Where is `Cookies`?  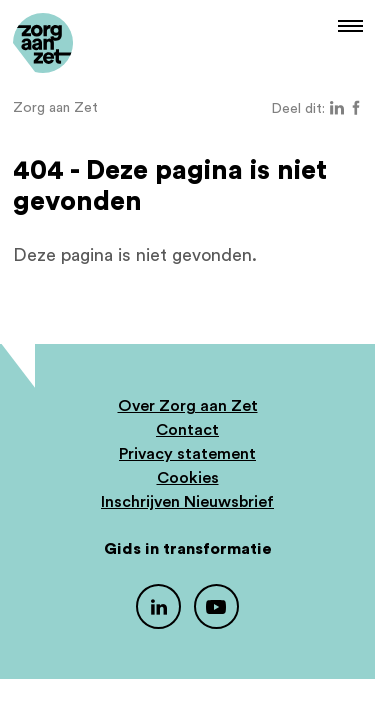
Cookies is located at coordinates (188, 478).